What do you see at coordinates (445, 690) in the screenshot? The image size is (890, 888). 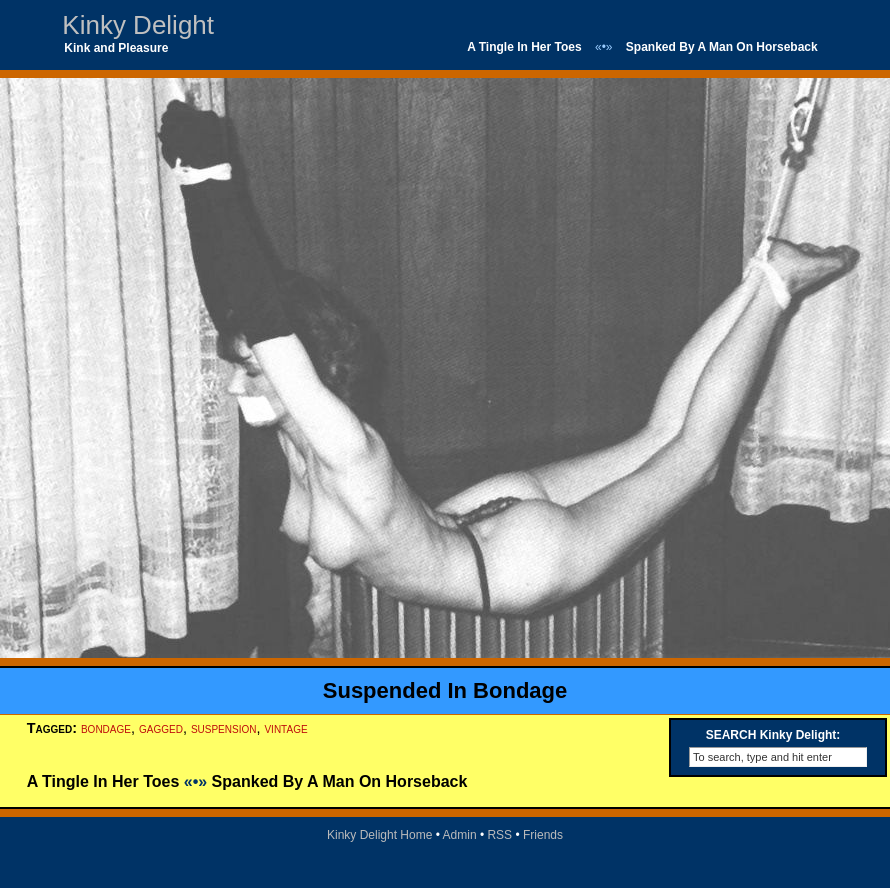 I see `Suspended In Bondage` at bounding box center [445, 690].